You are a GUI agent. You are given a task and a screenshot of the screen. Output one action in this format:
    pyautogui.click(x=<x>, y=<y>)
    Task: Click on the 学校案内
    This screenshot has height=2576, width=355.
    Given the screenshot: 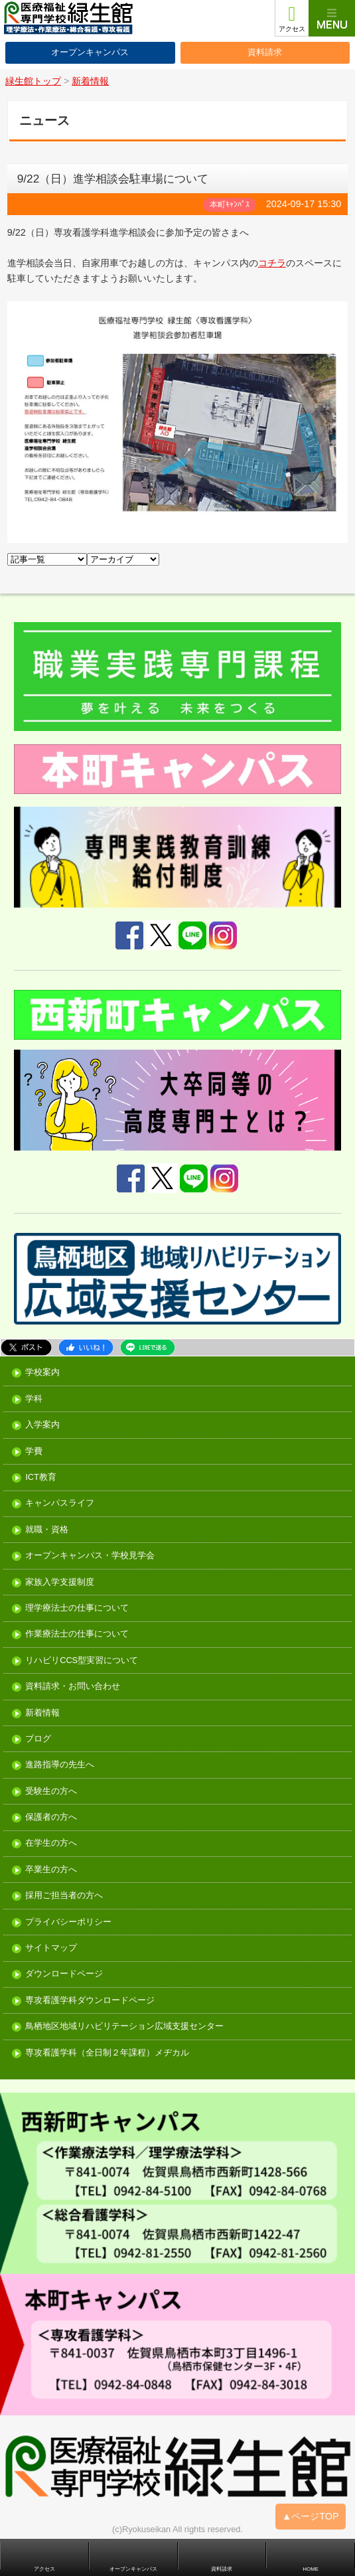 What is the action you would take?
    pyautogui.click(x=42, y=1372)
    